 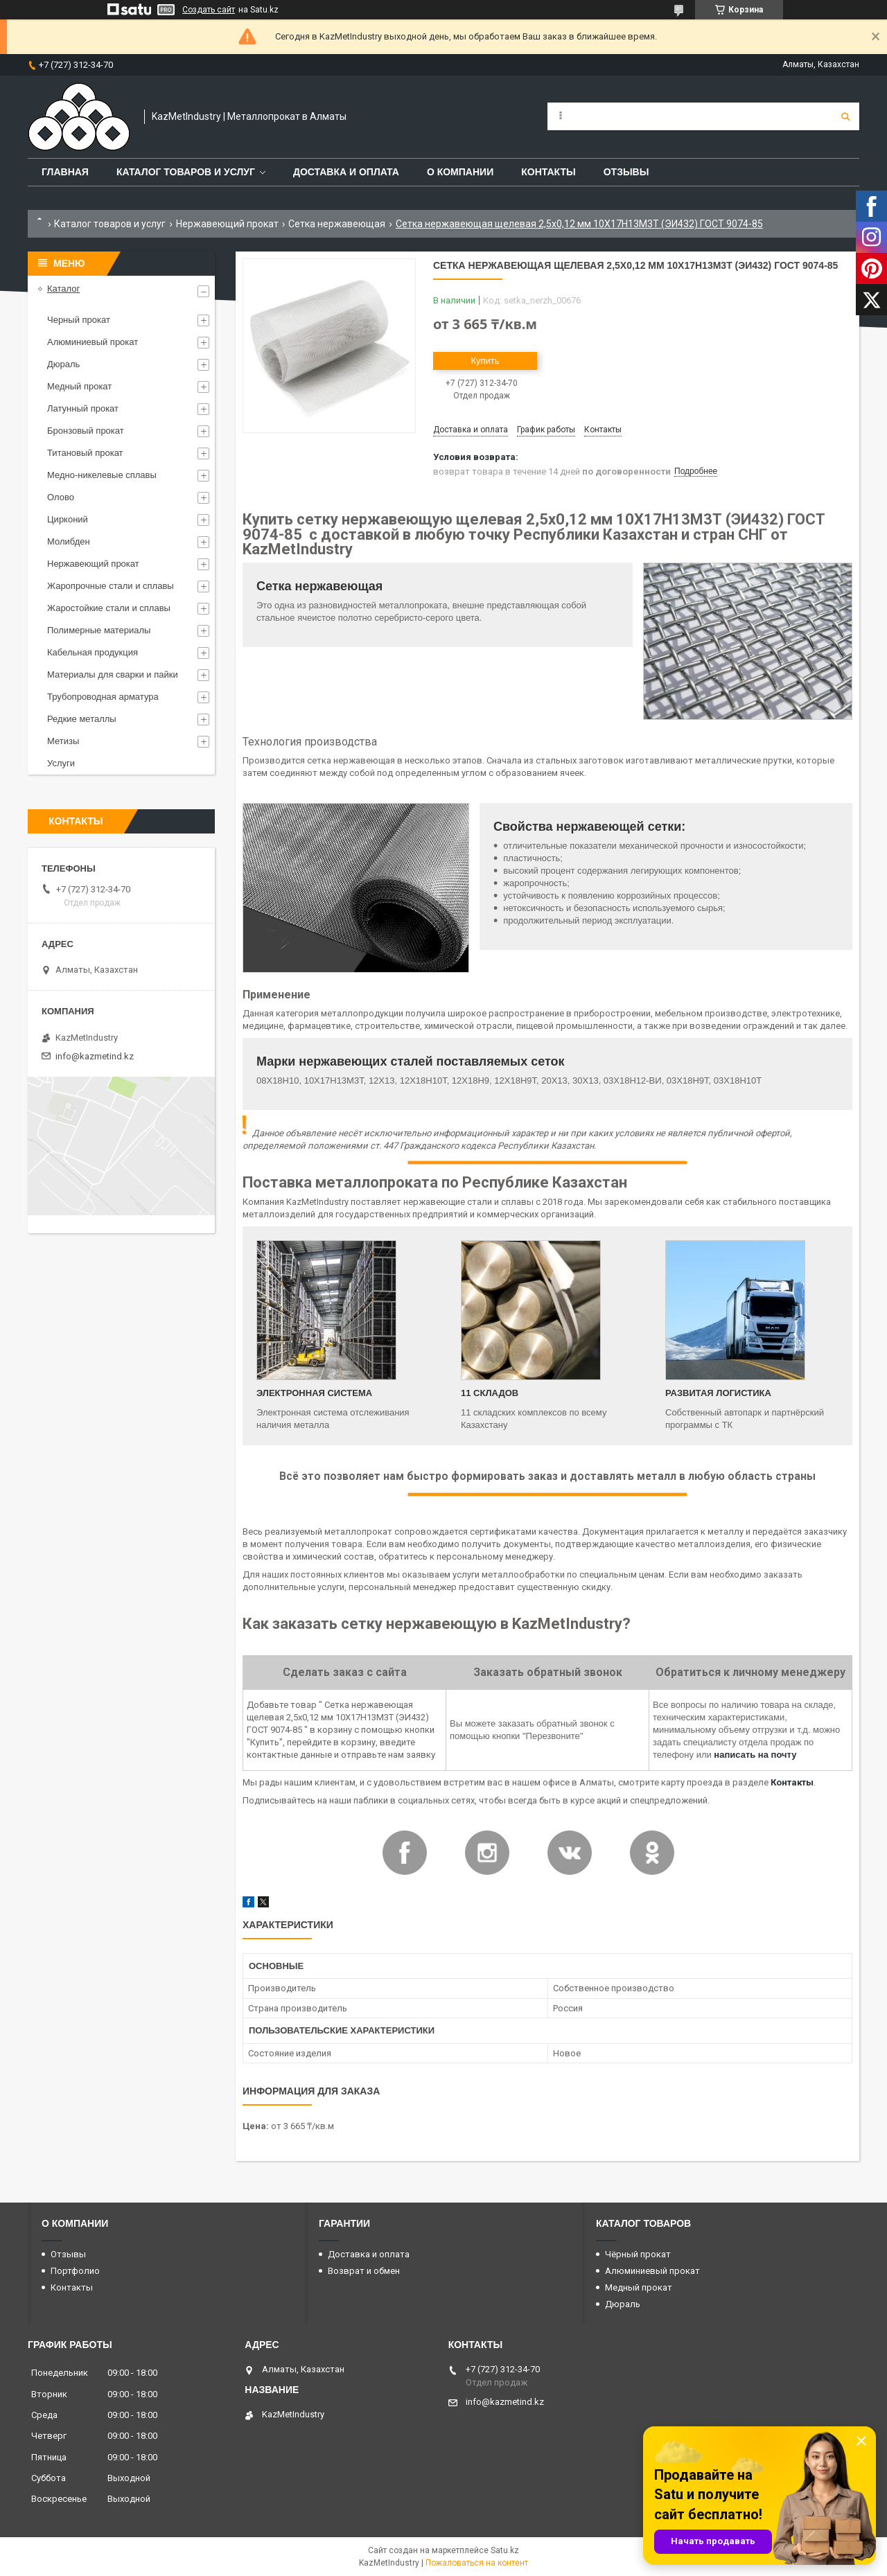 What do you see at coordinates (82, 408) in the screenshot?
I see `Латунный прокат` at bounding box center [82, 408].